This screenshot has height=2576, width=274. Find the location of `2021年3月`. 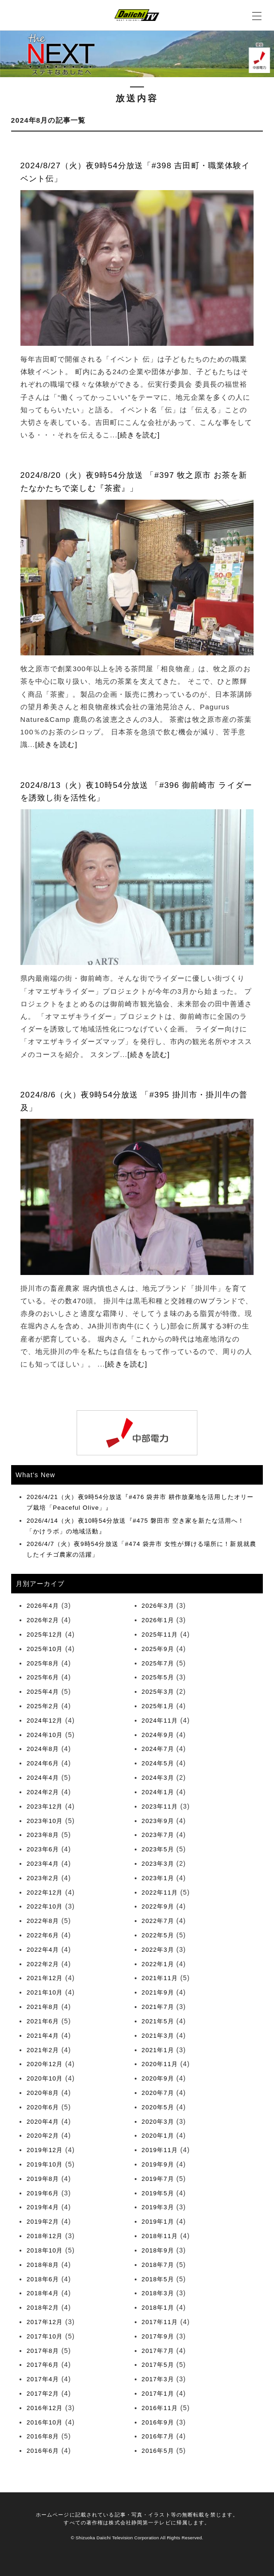

2021年3月 is located at coordinates (158, 2035).